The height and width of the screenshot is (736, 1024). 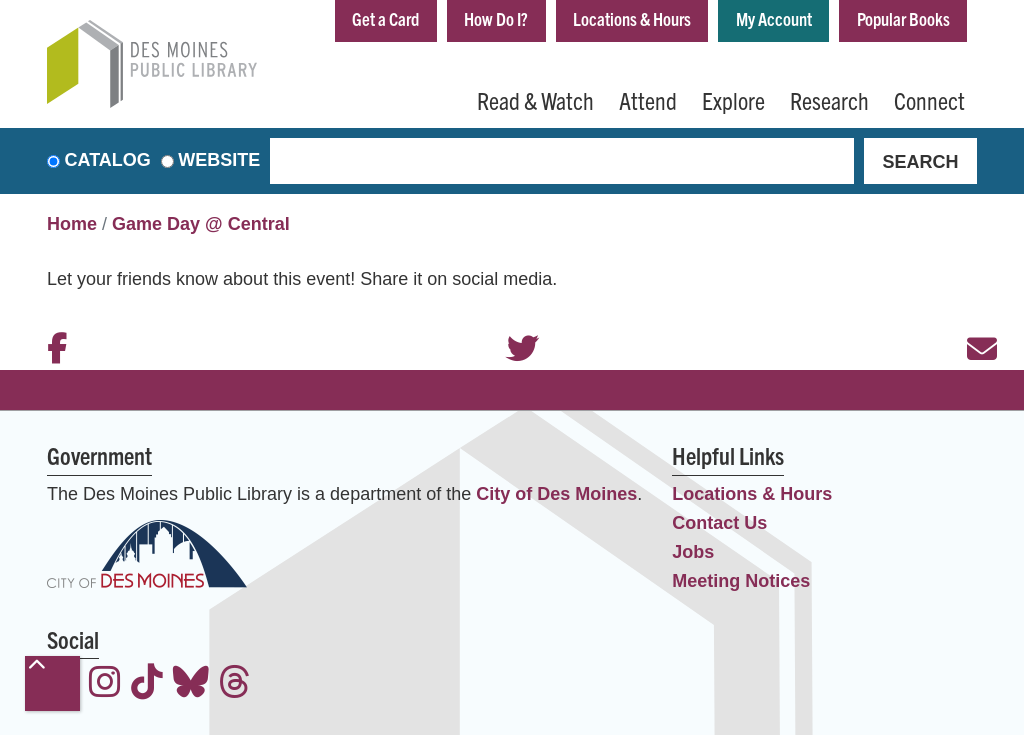 What do you see at coordinates (719, 523) in the screenshot?
I see `Contact Us` at bounding box center [719, 523].